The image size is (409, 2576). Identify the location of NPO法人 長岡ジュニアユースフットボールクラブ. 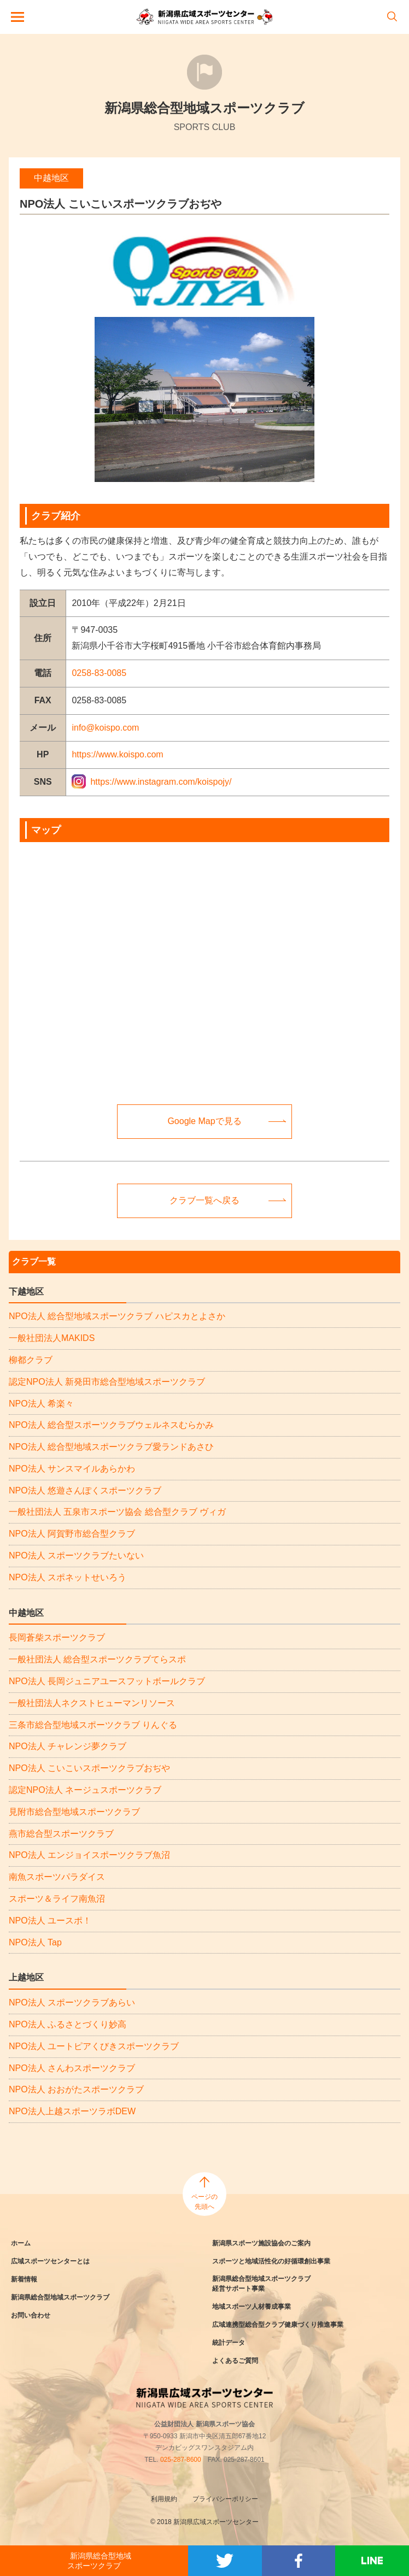
(107, 1681).